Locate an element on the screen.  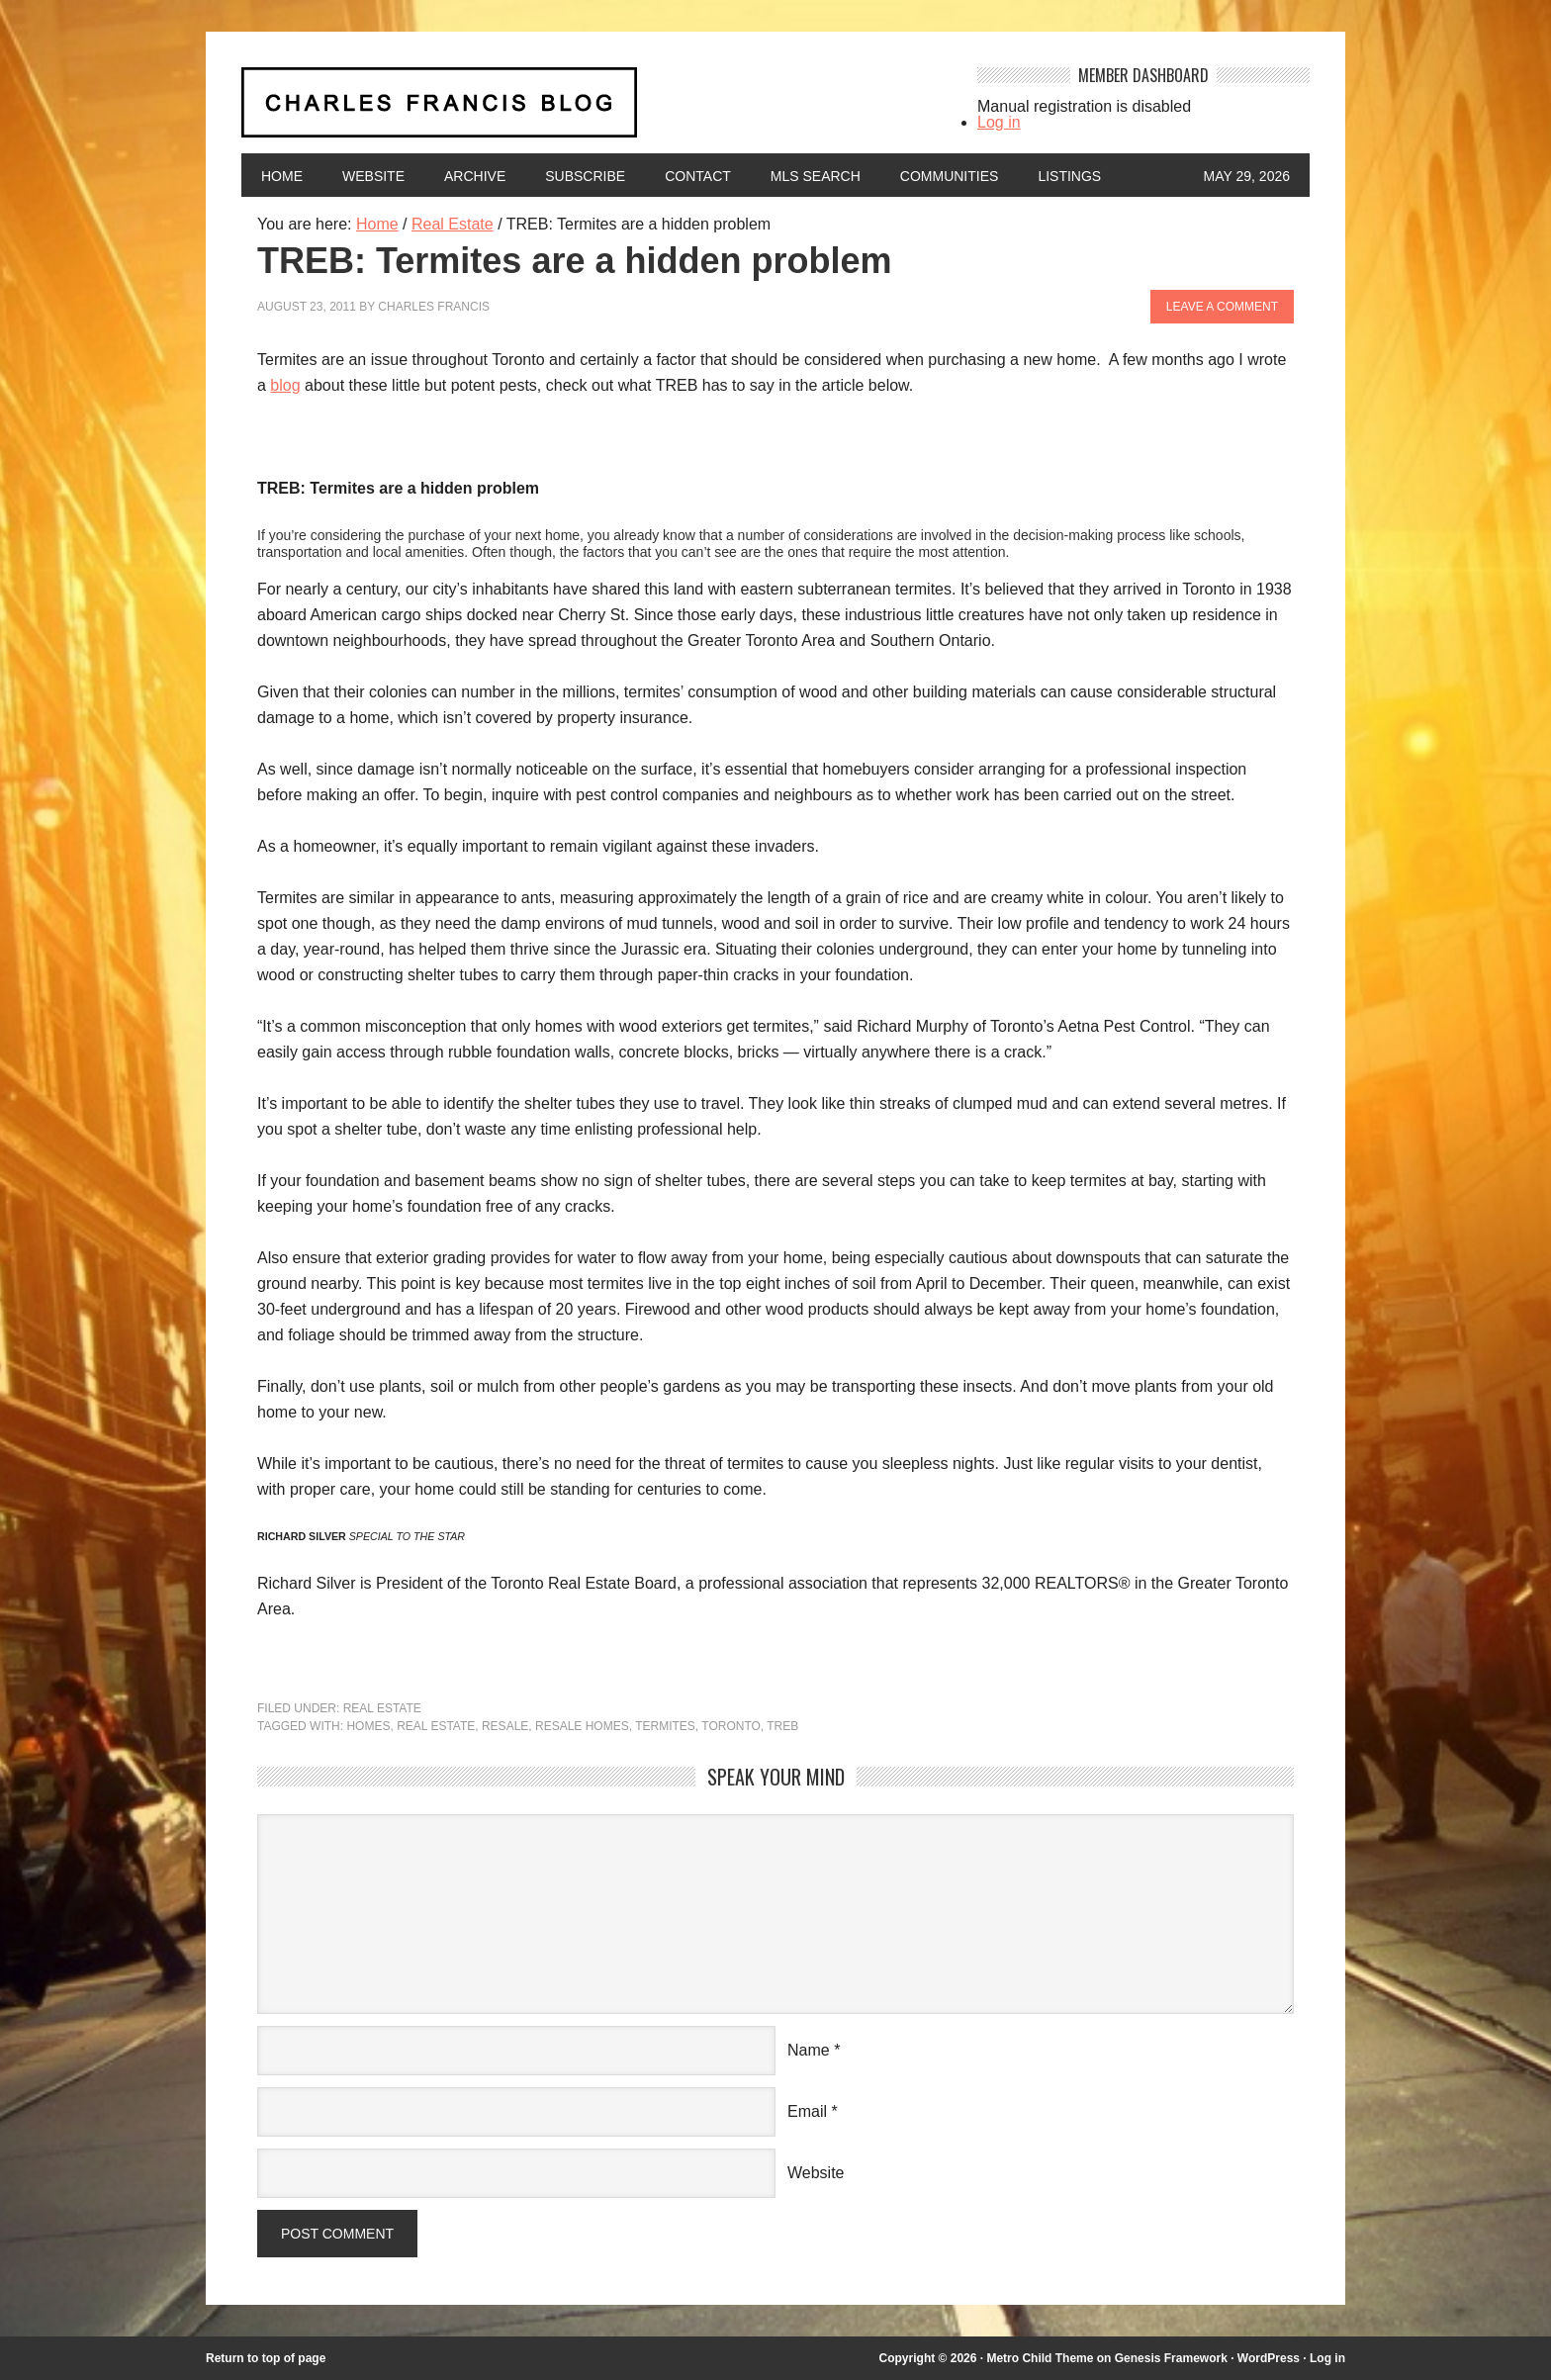
TREB is located at coordinates (782, 1726).